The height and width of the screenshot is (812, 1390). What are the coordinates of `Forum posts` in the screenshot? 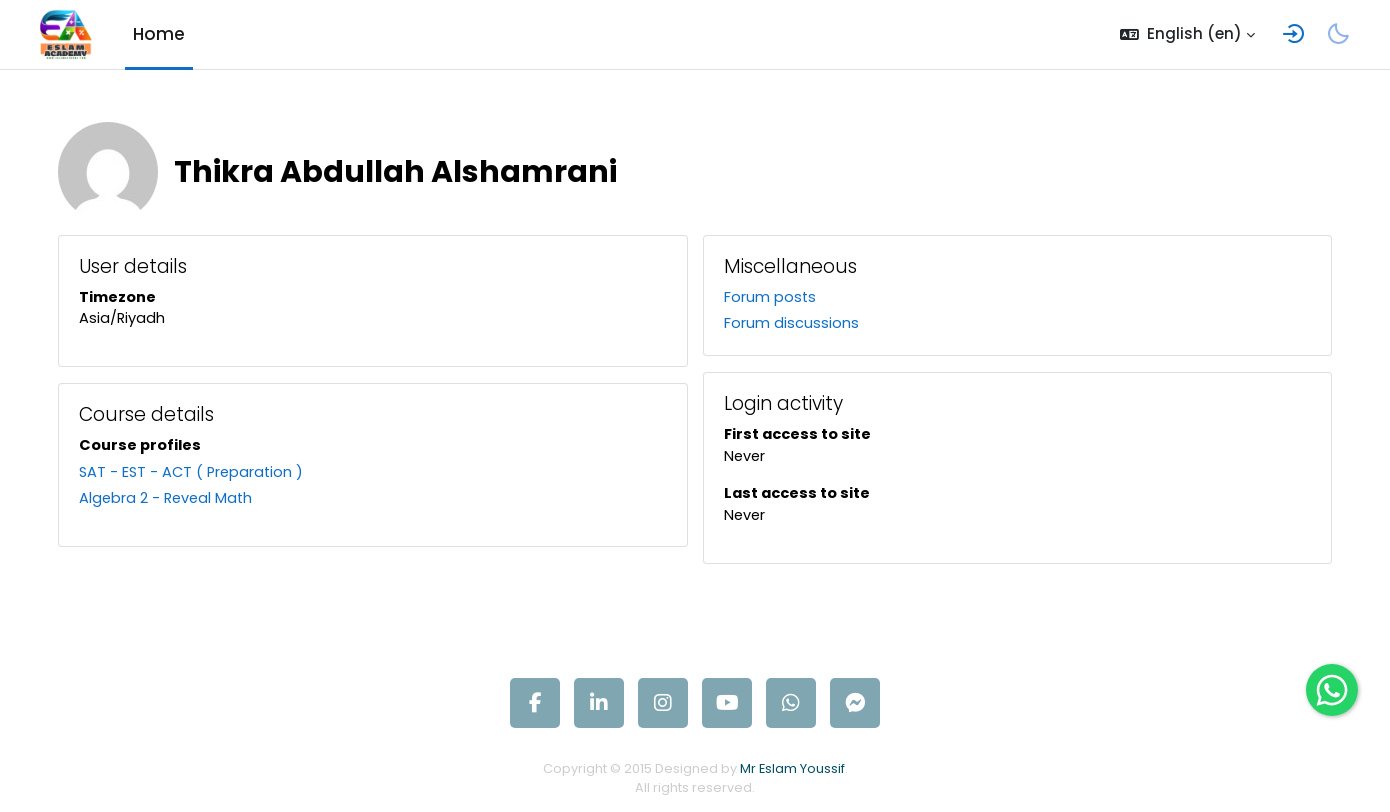 It's located at (770, 297).